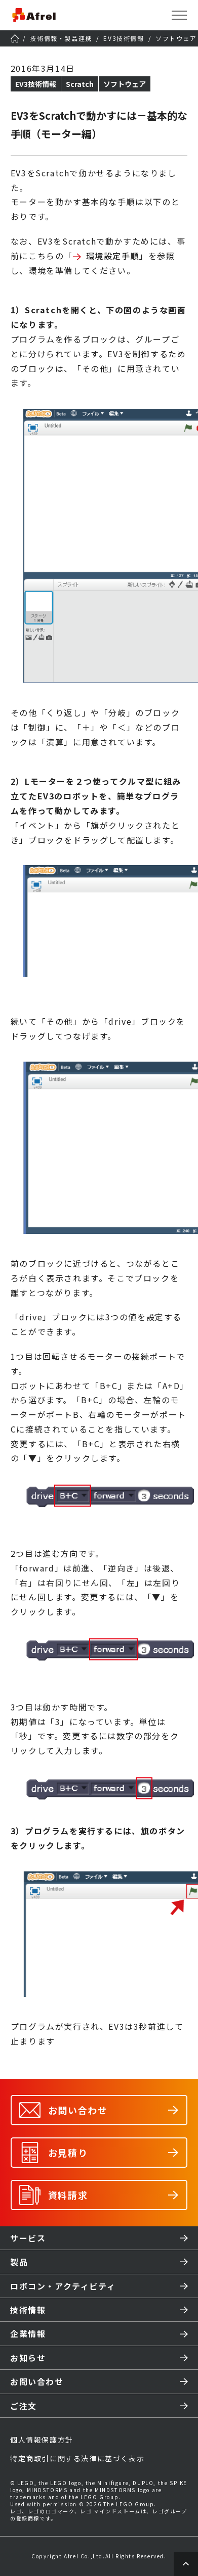  Describe the element at coordinates (77, 2458) in the screenshot. I see `特定商取引に関する法律に基づく表示` at that location.